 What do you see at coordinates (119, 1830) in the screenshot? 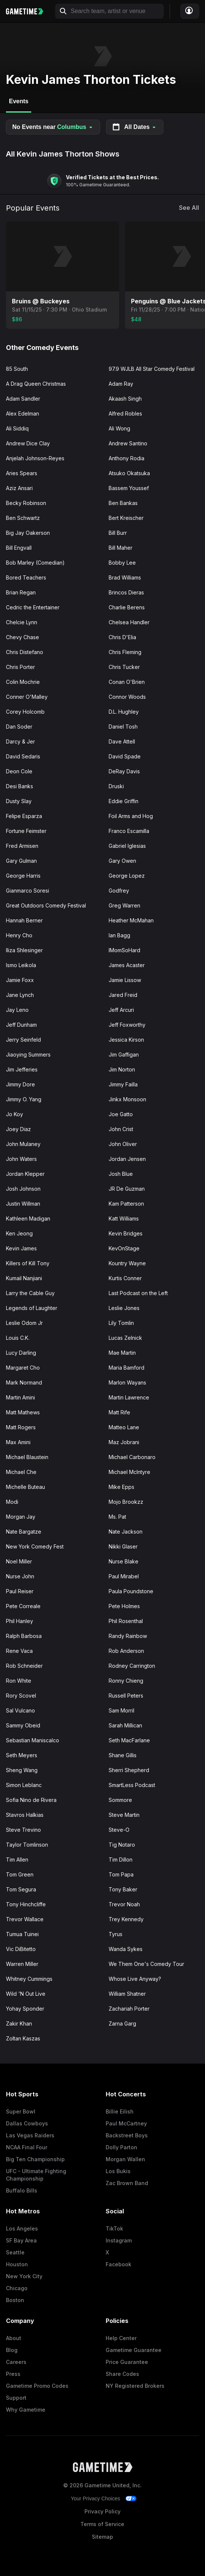
I see `Steve-O` at bounding box center [119, 1830].